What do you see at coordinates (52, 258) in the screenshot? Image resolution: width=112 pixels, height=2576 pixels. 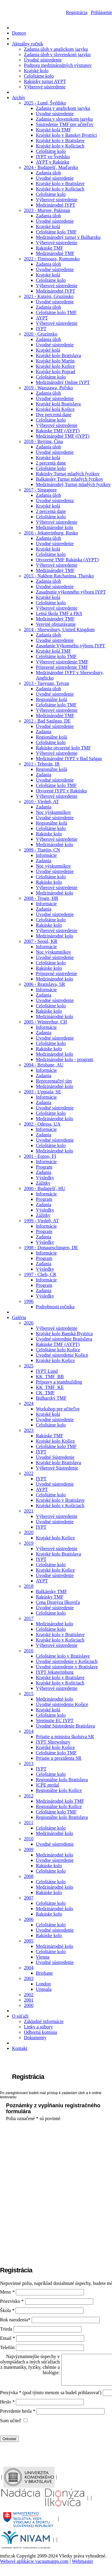 I see `2022 - Timisoara, Rumunsko` at bounding box center [52, 258].